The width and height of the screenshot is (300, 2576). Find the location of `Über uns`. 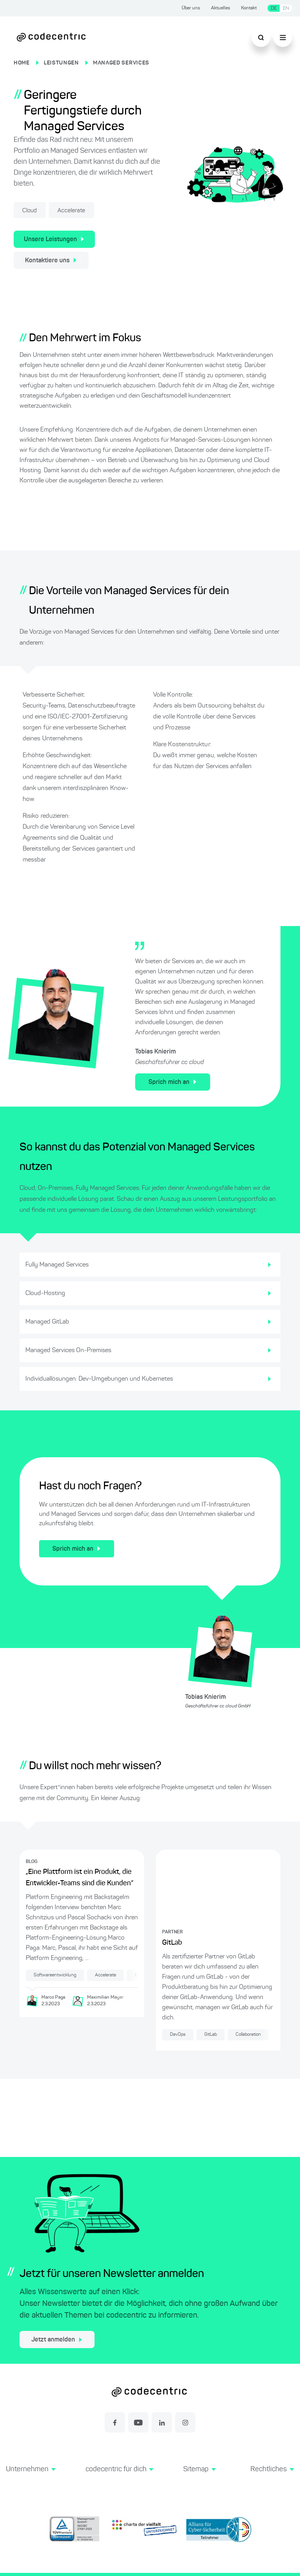

Über uns is located at coordinates (191, 8).